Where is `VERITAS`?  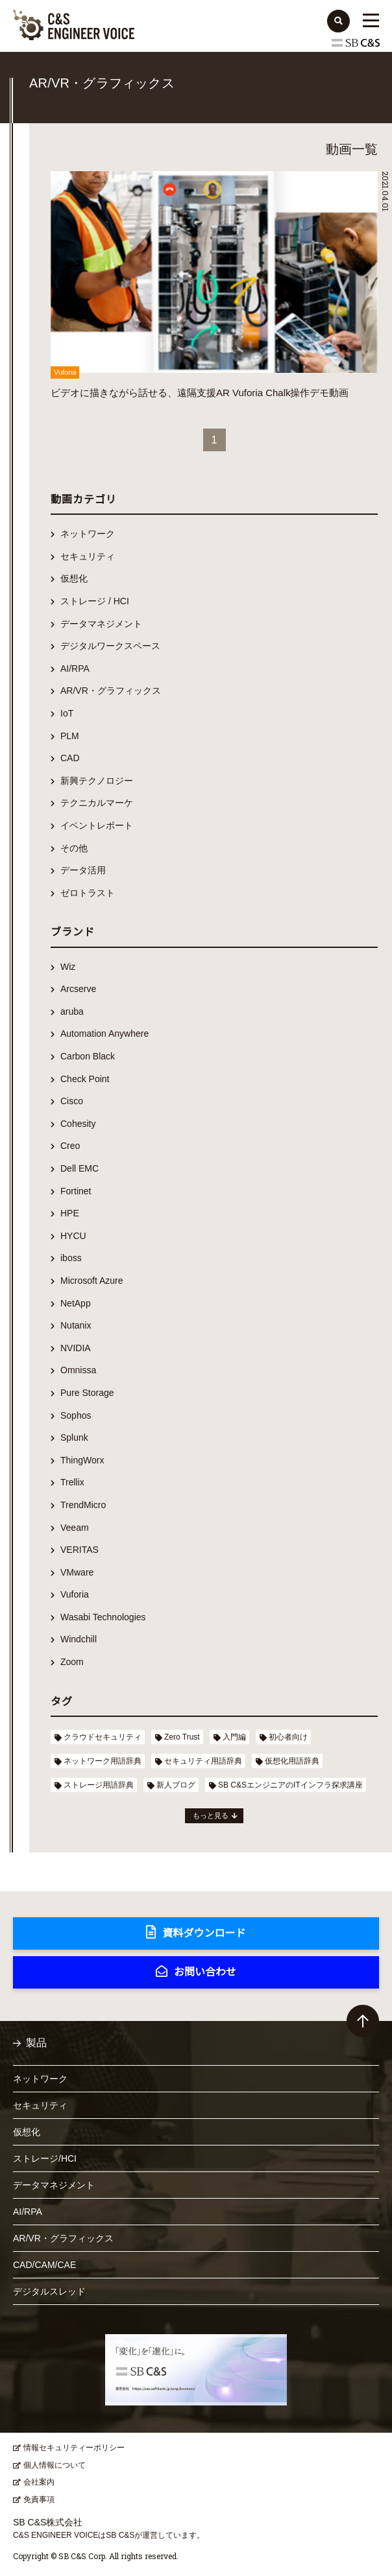
VERITAS is located at coordinates (79, 1549).